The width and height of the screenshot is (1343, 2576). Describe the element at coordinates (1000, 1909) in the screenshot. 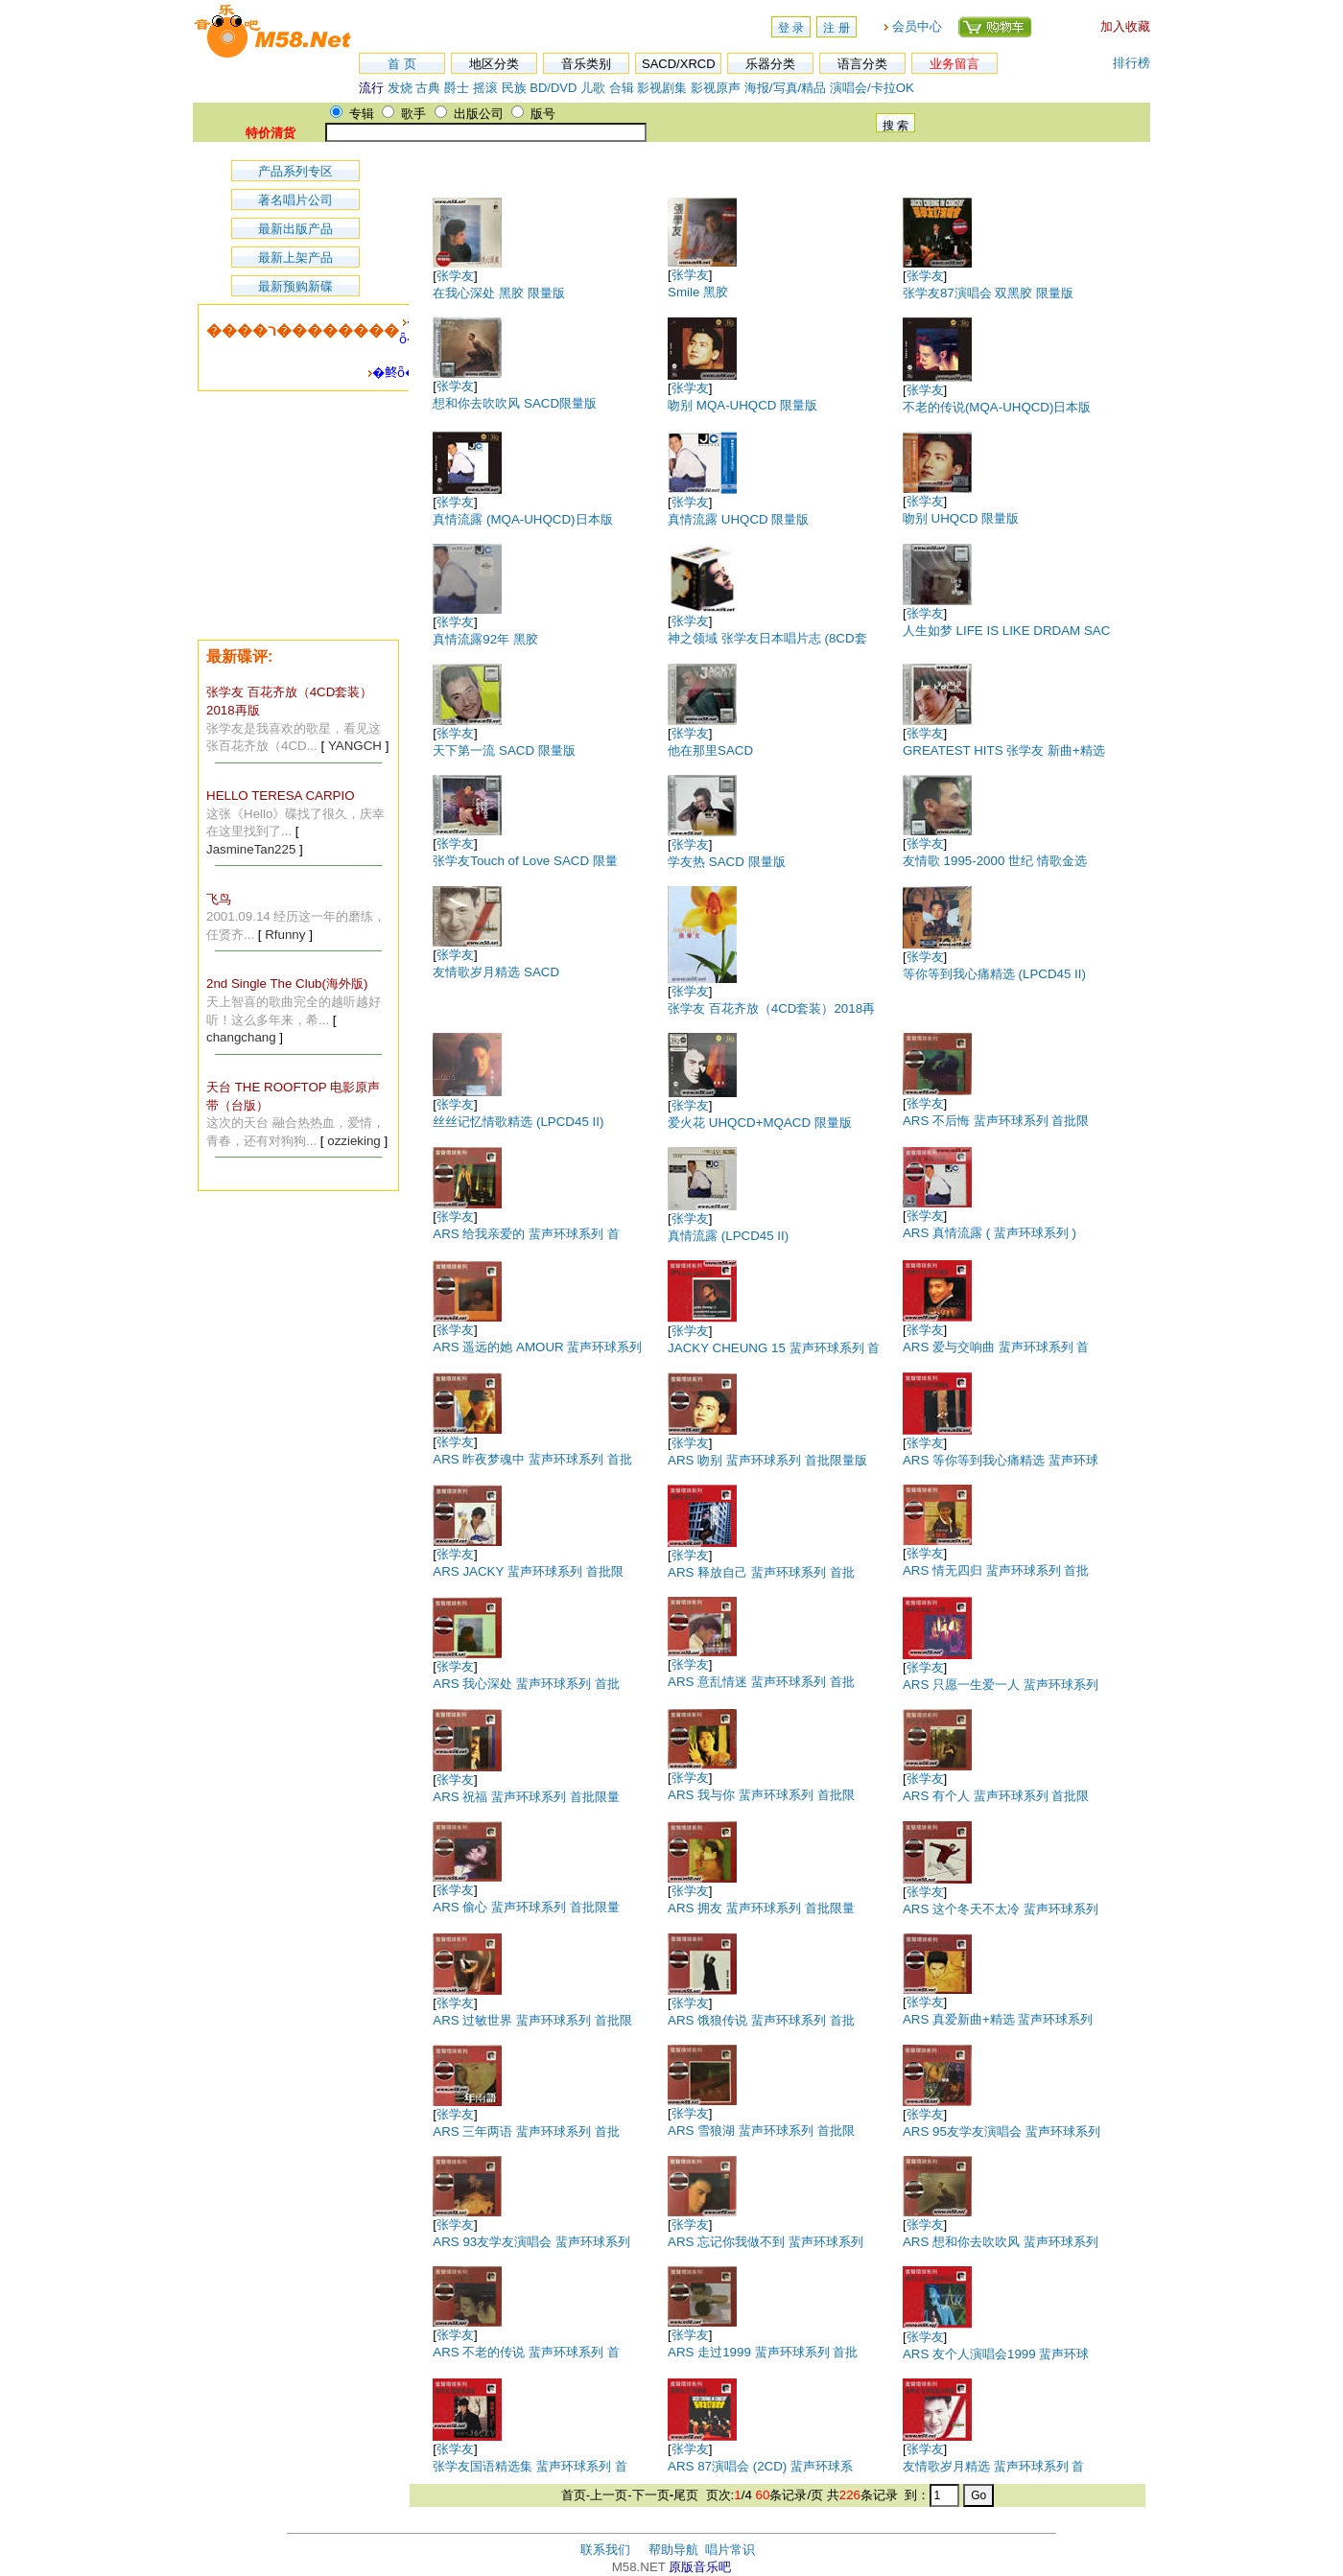

I see `ARS 这个冬天不太冷 蜚声环球系列` at that location.